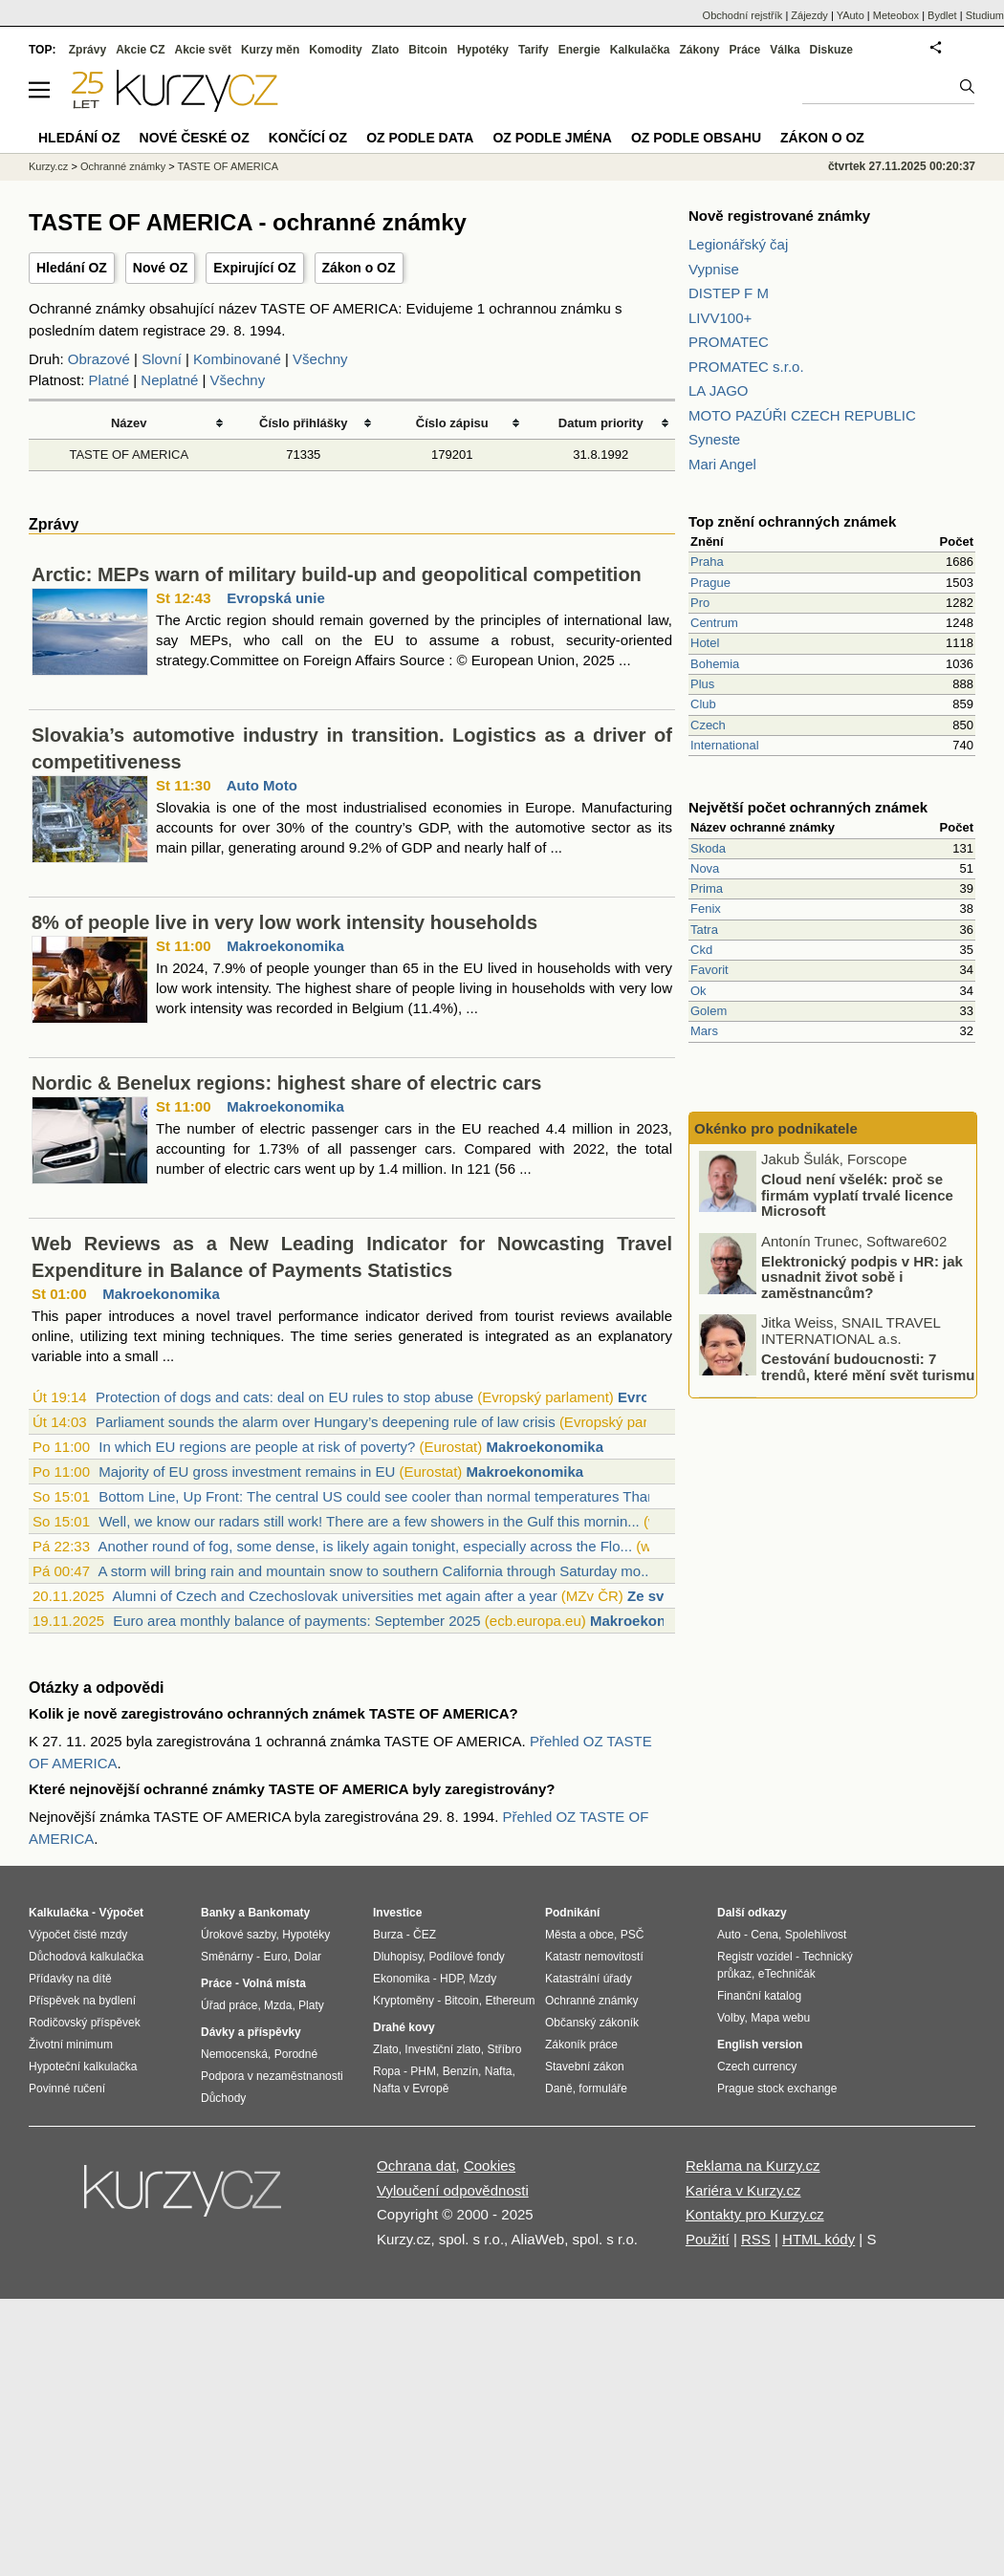 This screenshot has width=1004, height=2576. I want to click on Ckd, so click(701, 949).